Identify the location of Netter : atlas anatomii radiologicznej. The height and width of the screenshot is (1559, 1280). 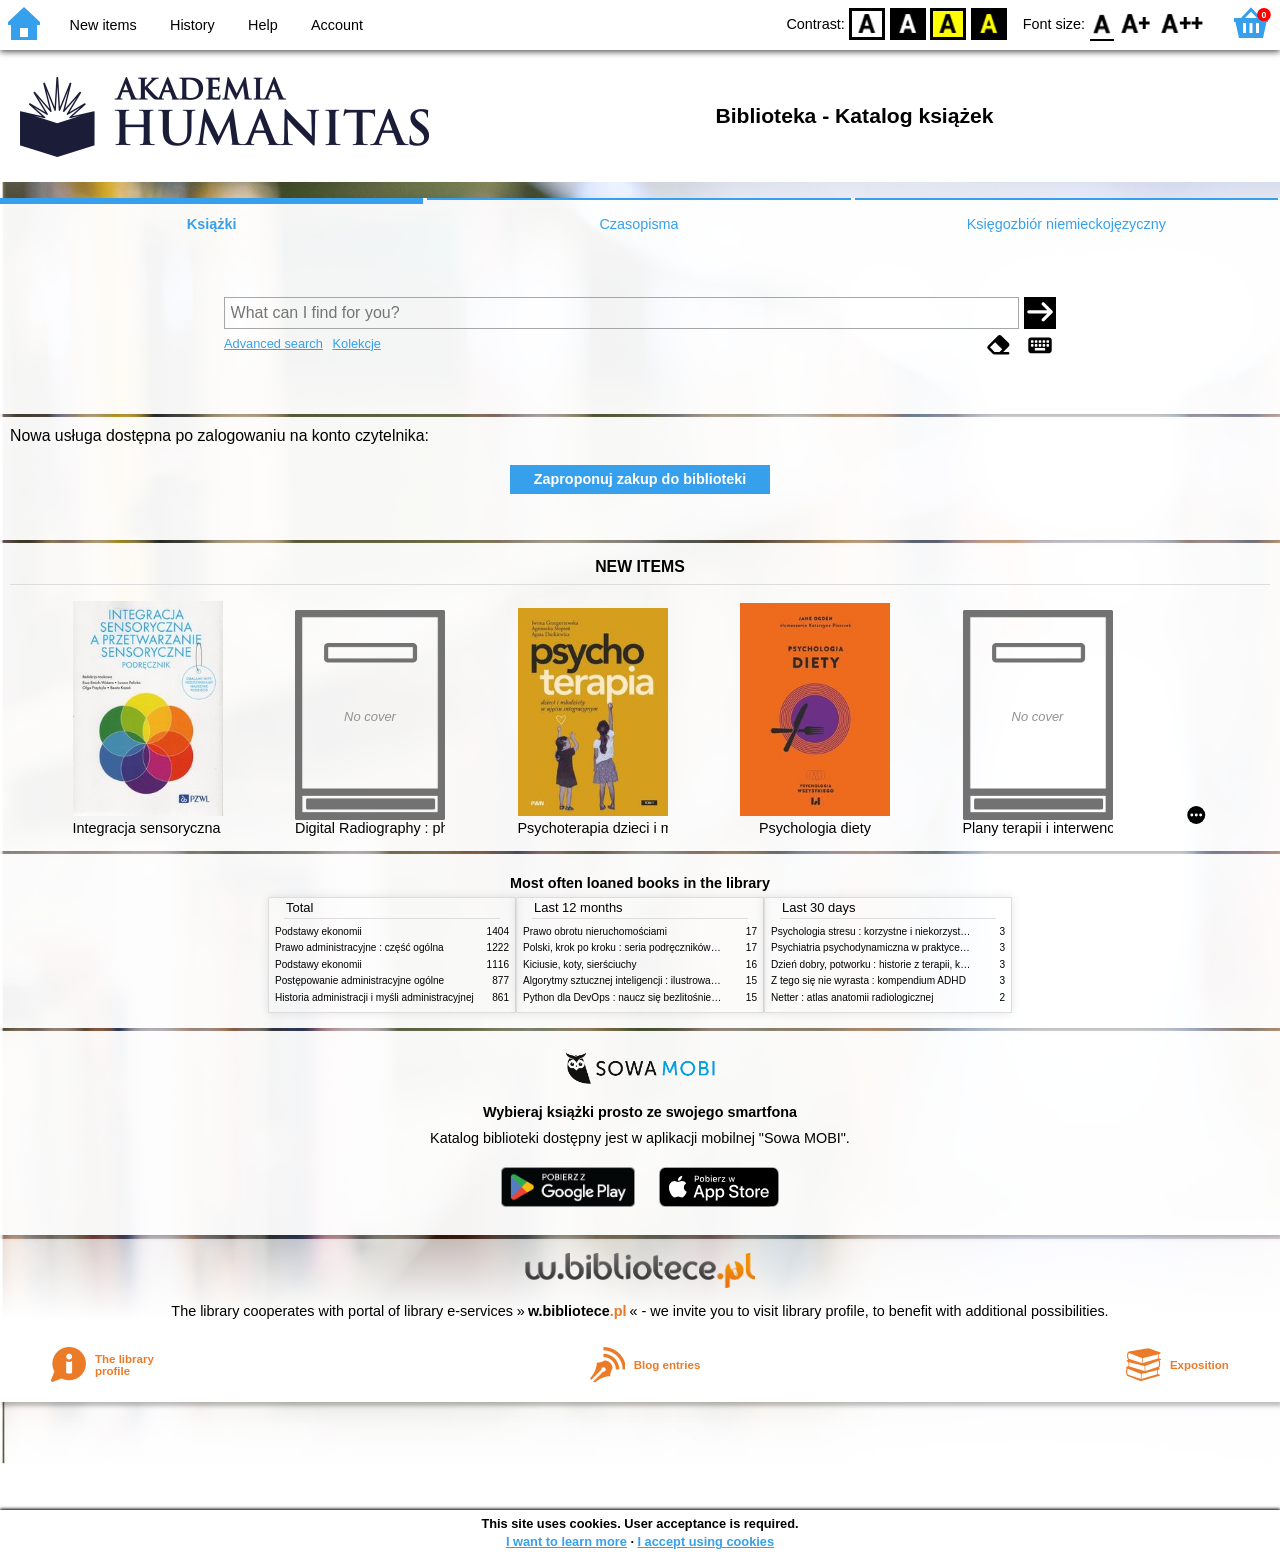
(852, 997).